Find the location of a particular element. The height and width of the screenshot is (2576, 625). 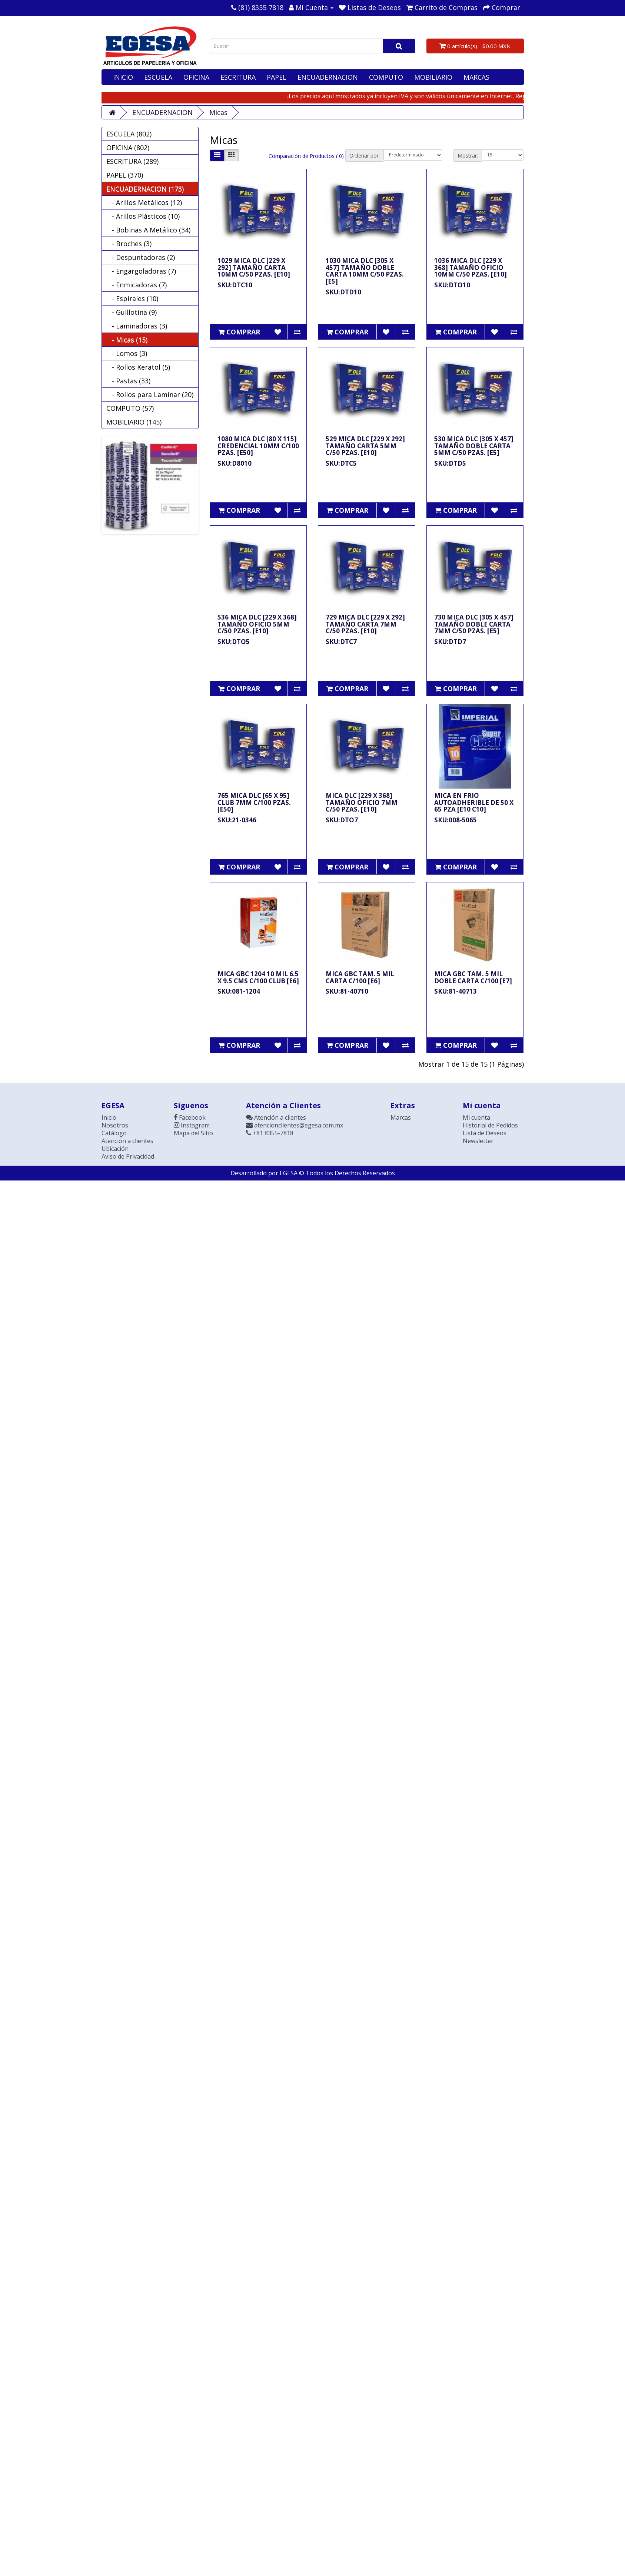

Micas is located at coordinates (218, 112).